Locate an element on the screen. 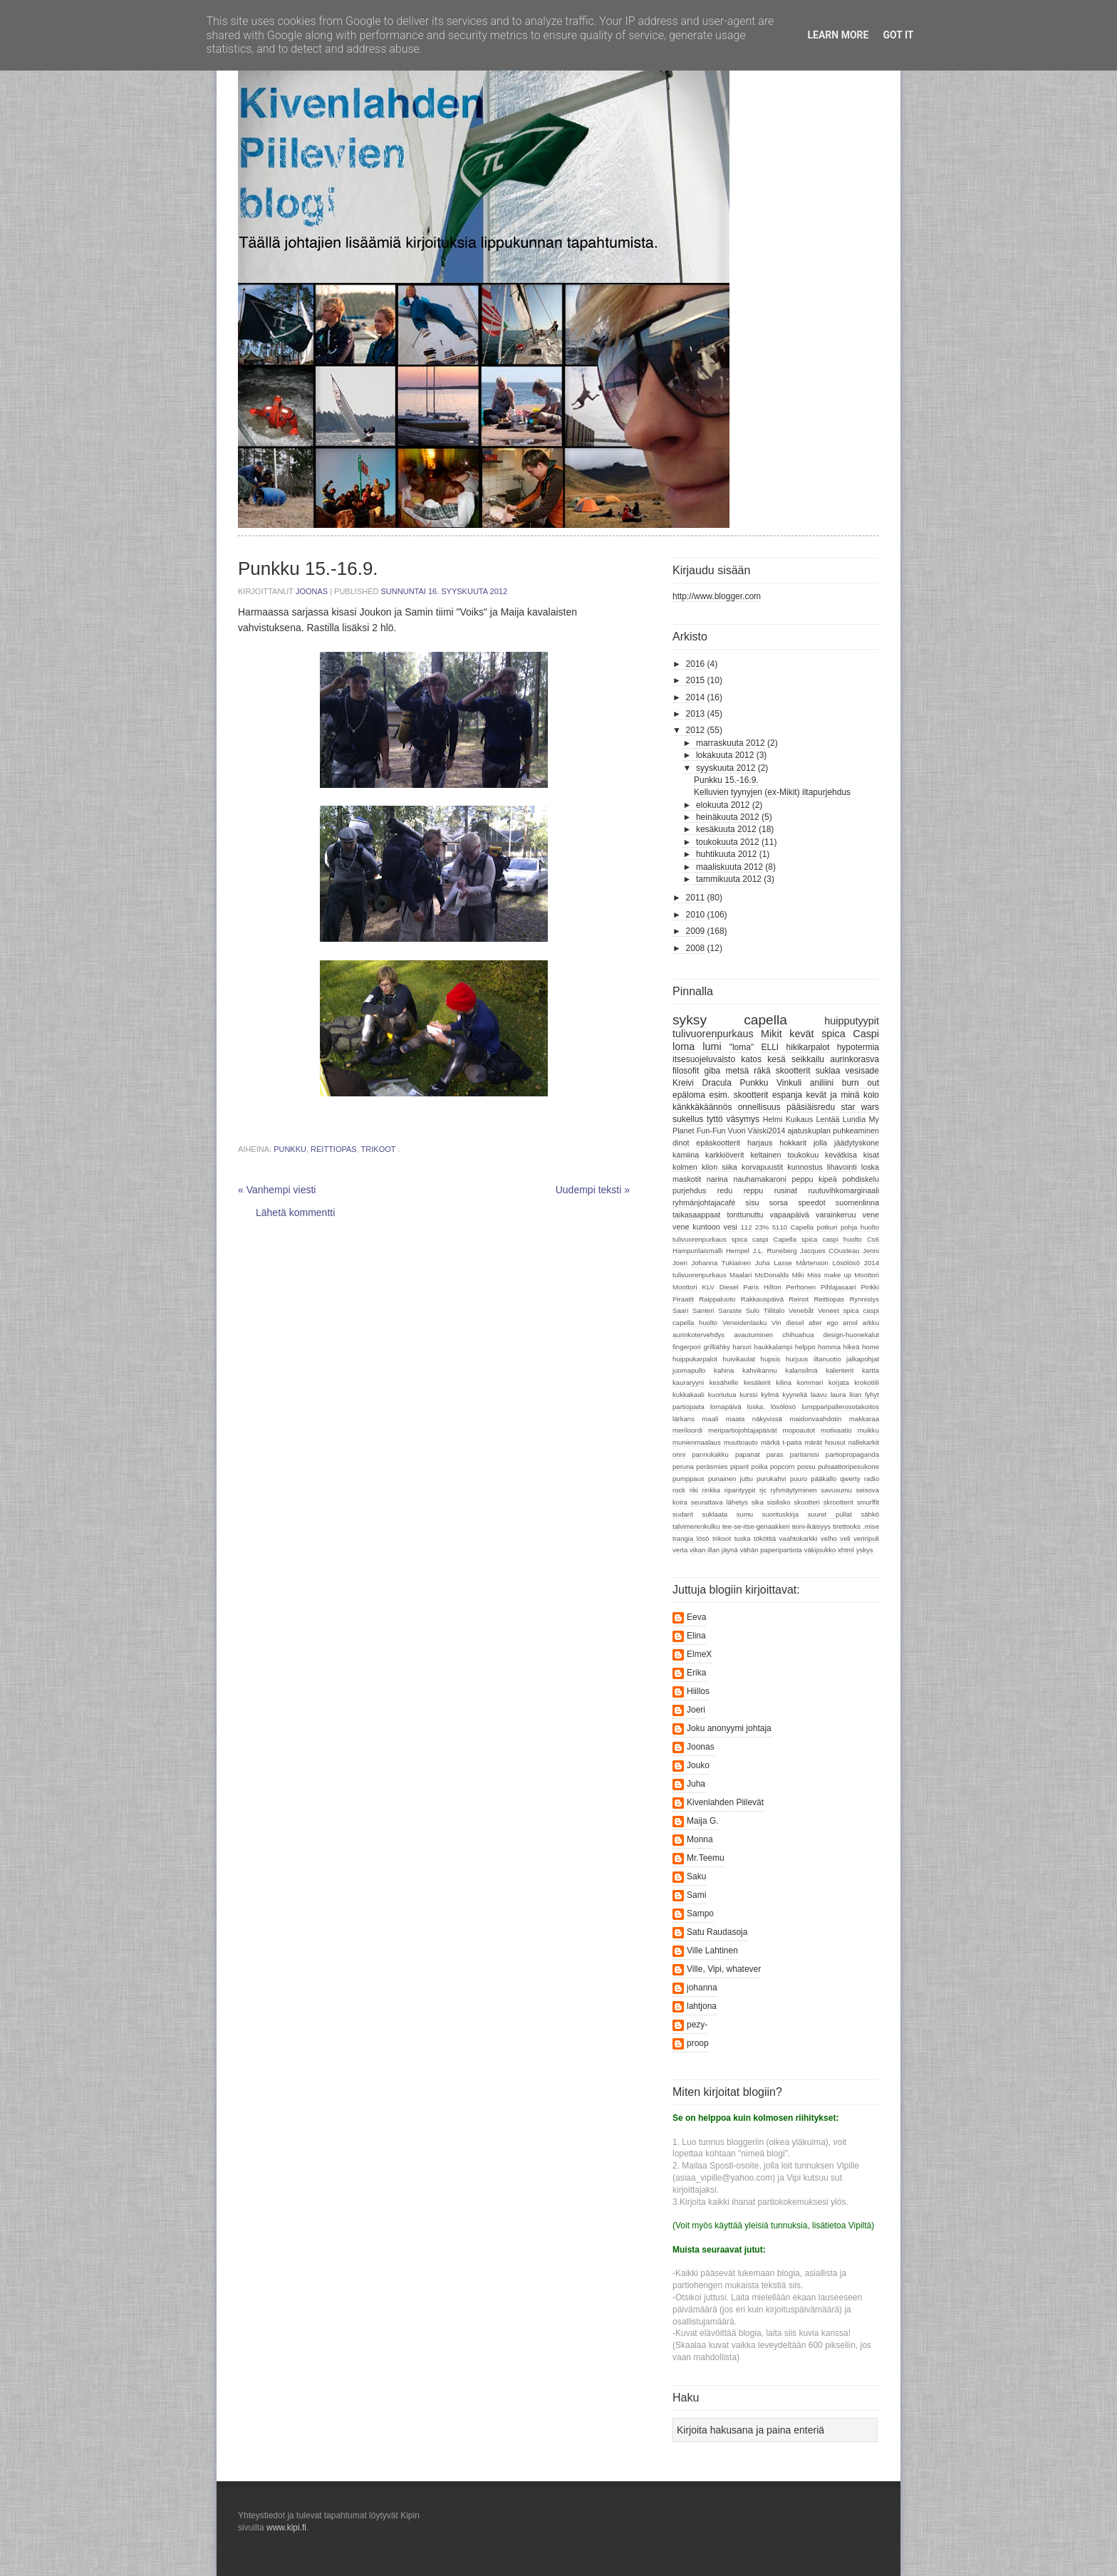 Image resolution: width=1117 pixels, height=2576 pixels. Jacques COusteau is located at coordinates (829, 1251).